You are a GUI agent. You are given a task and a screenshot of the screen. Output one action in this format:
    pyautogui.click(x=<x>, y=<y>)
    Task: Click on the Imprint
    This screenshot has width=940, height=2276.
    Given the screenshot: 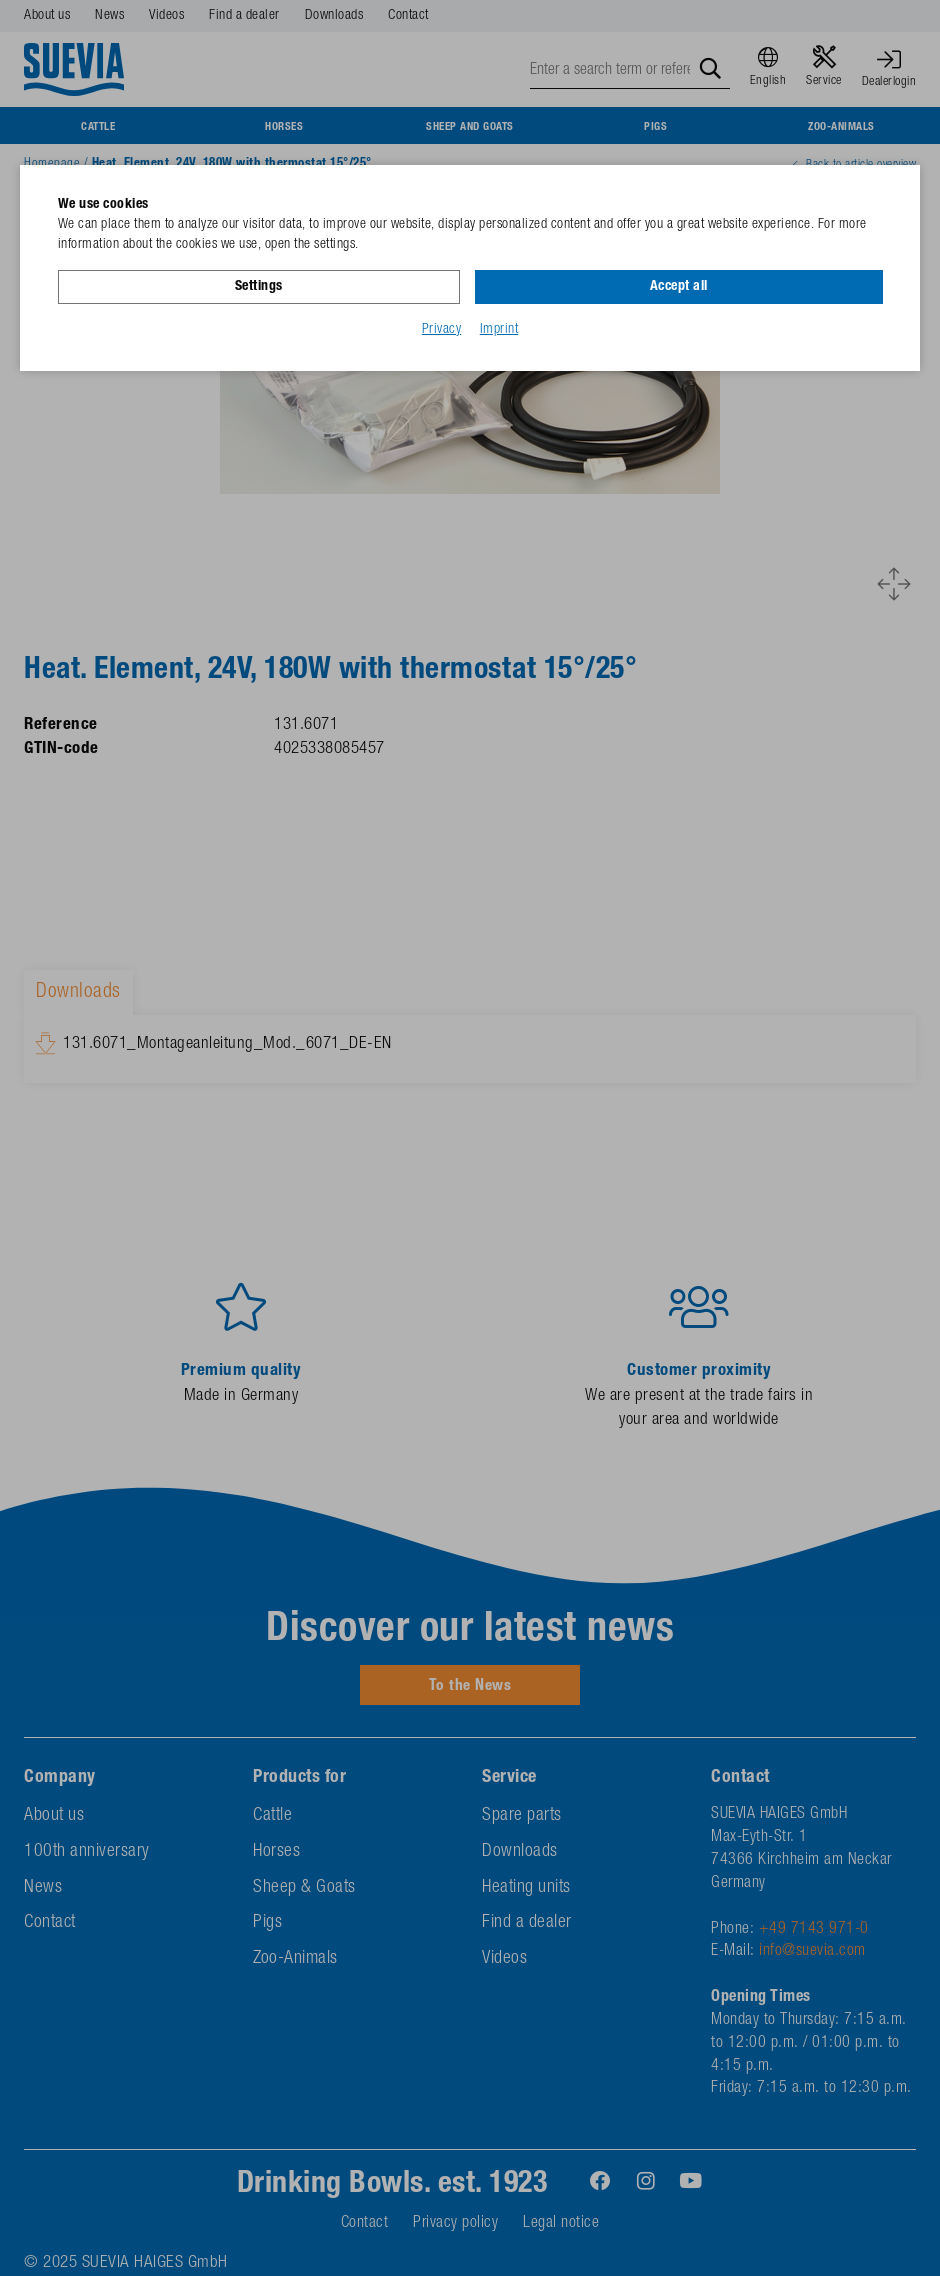 What is the action you would take?
    pyautogui.click(x=499, y=329)
    